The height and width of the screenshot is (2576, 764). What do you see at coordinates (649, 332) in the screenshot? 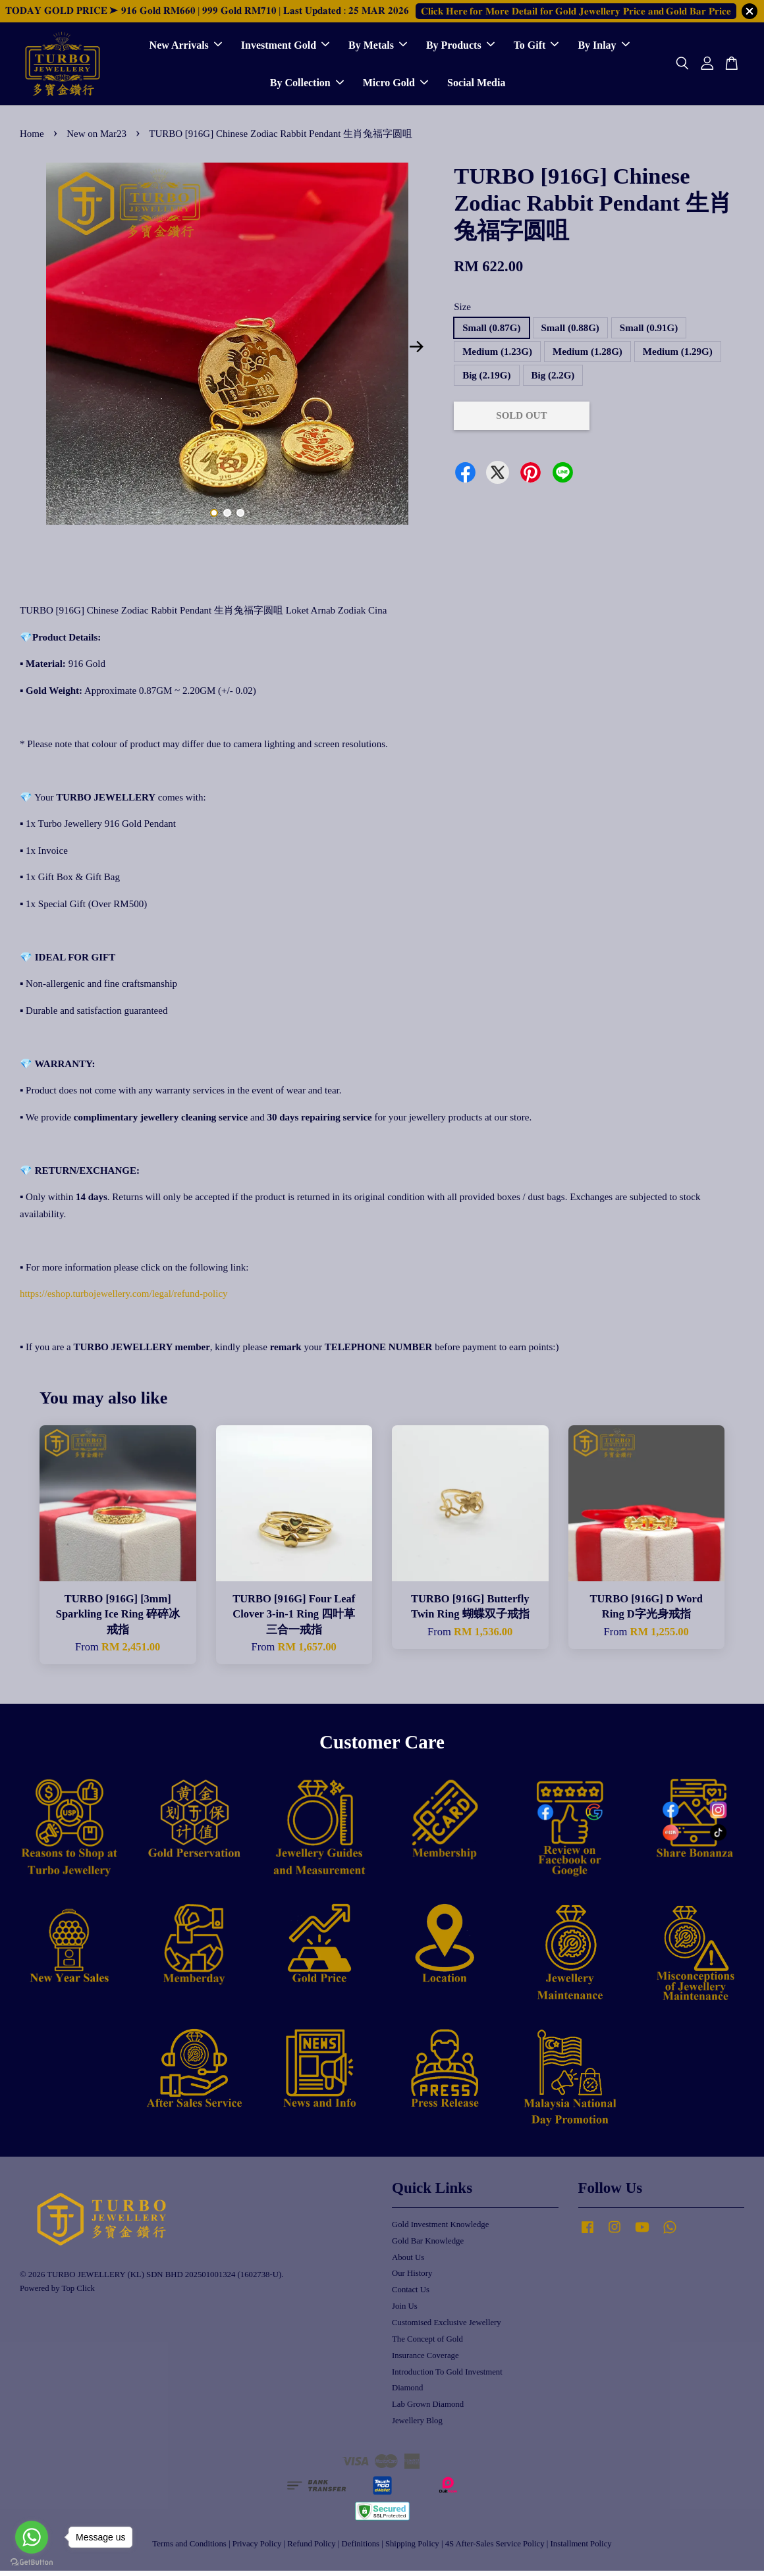
I see `Small (0.91G)` at bounding box center [649, 332].